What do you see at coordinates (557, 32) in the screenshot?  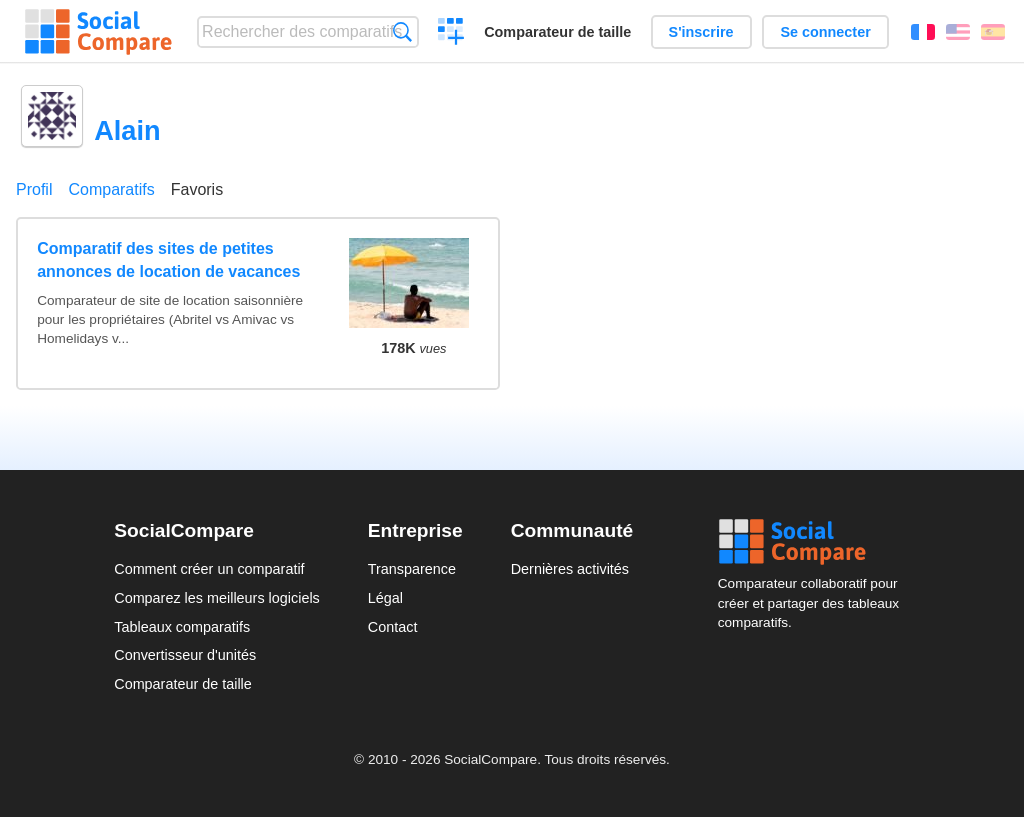 I see `Comparateur de taille` at bounding box center [557, 32].